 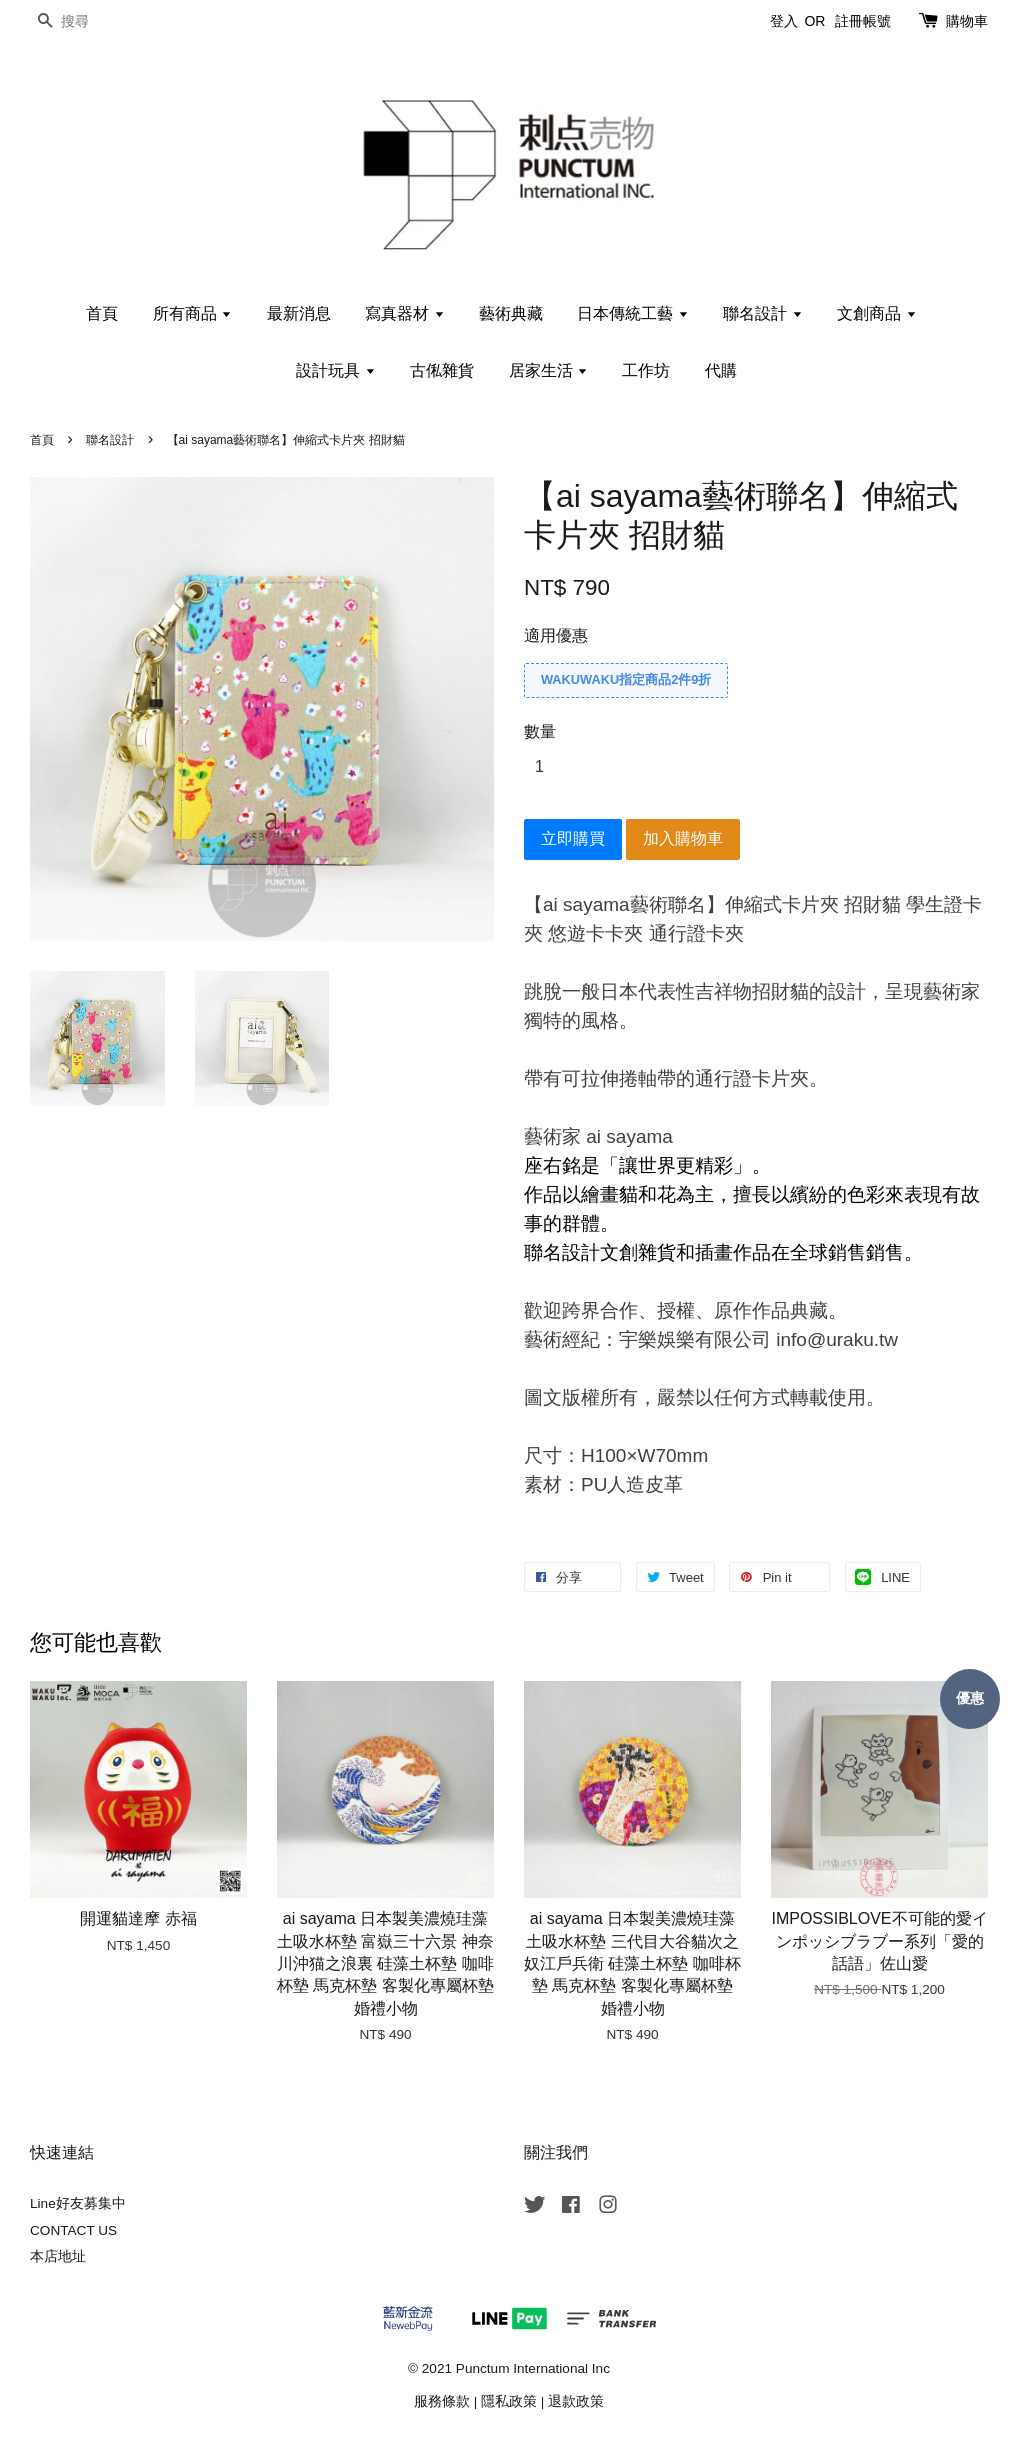 What do you see at coordinates (404, 313) in the screenshot?
I see `寫真器材` at bounding box center [404, 313].